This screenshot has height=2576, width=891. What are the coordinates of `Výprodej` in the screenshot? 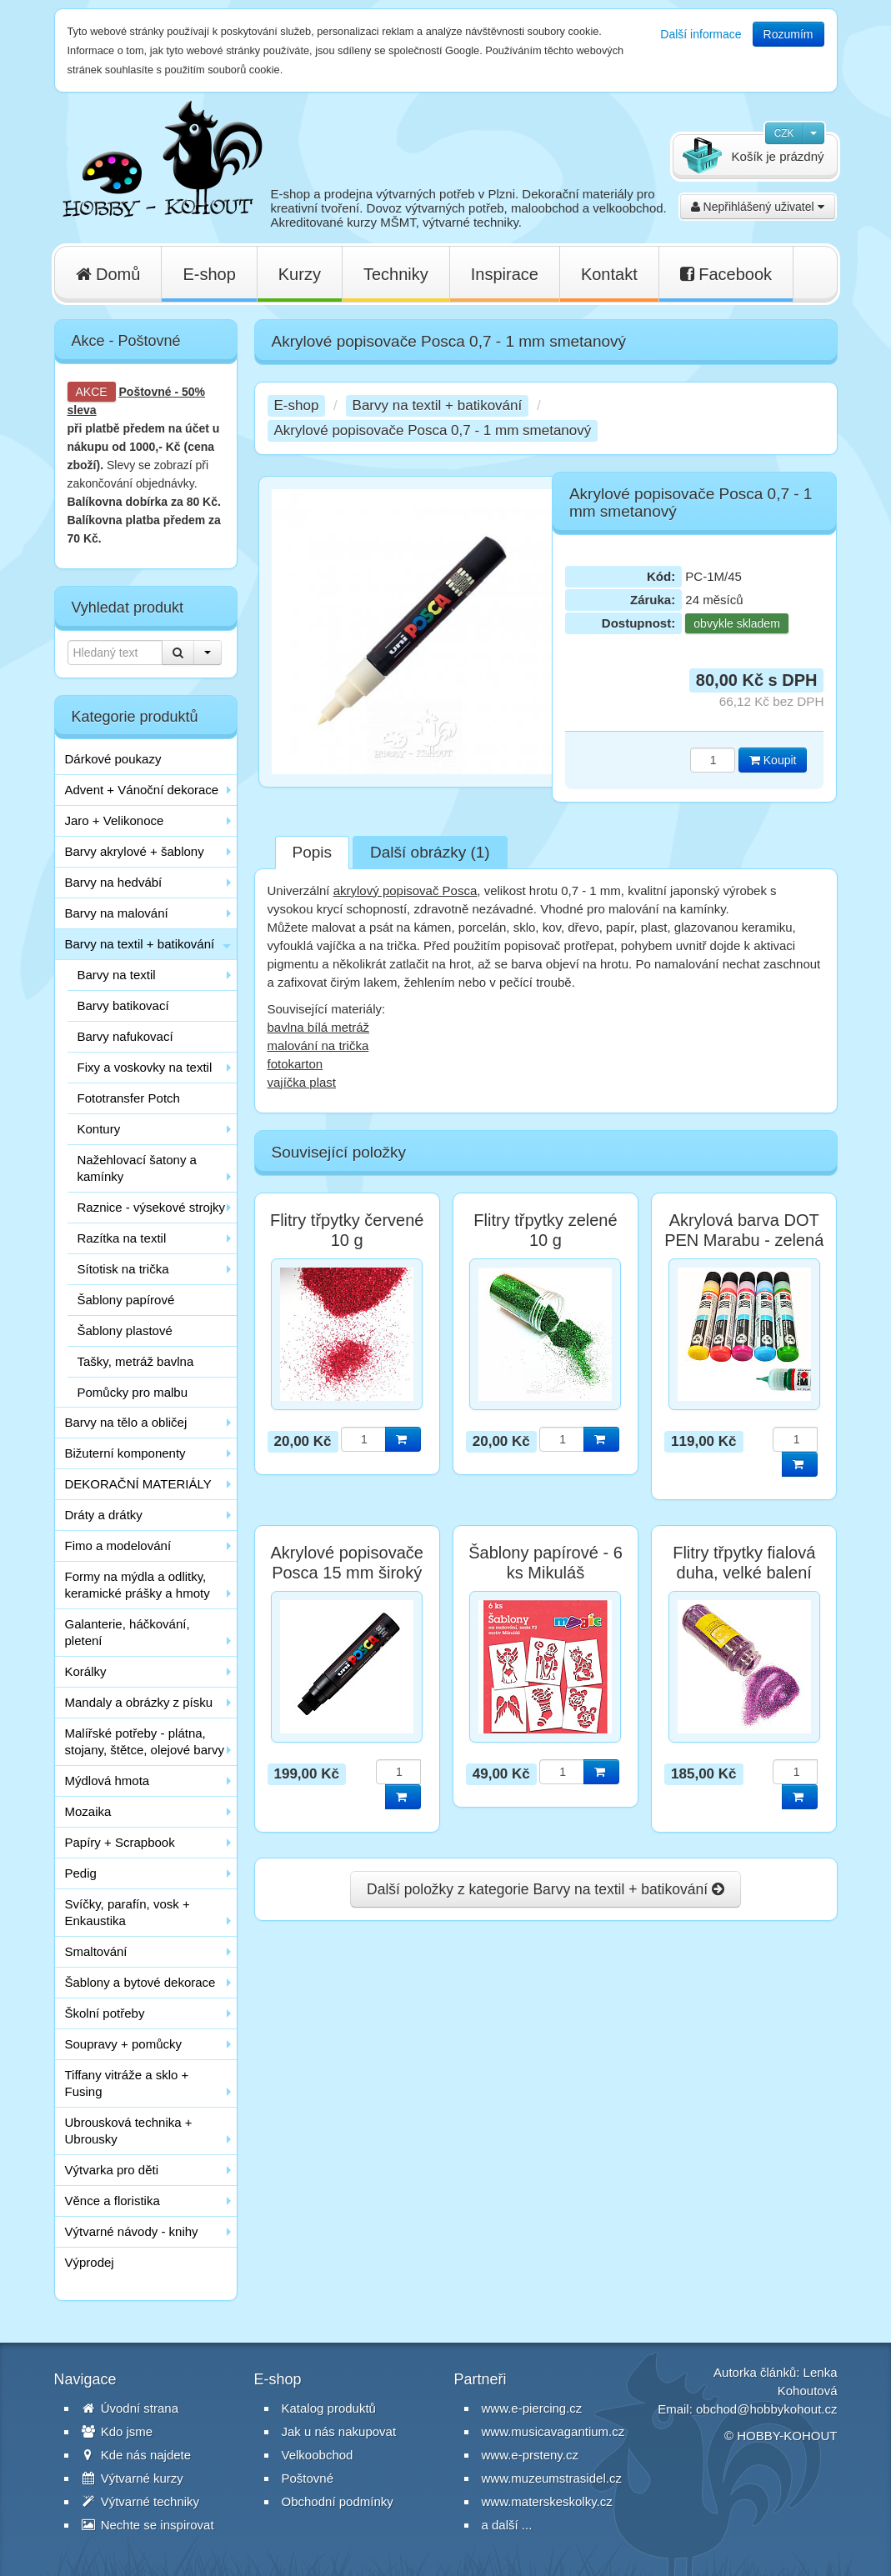 It's located at (89, 2262).